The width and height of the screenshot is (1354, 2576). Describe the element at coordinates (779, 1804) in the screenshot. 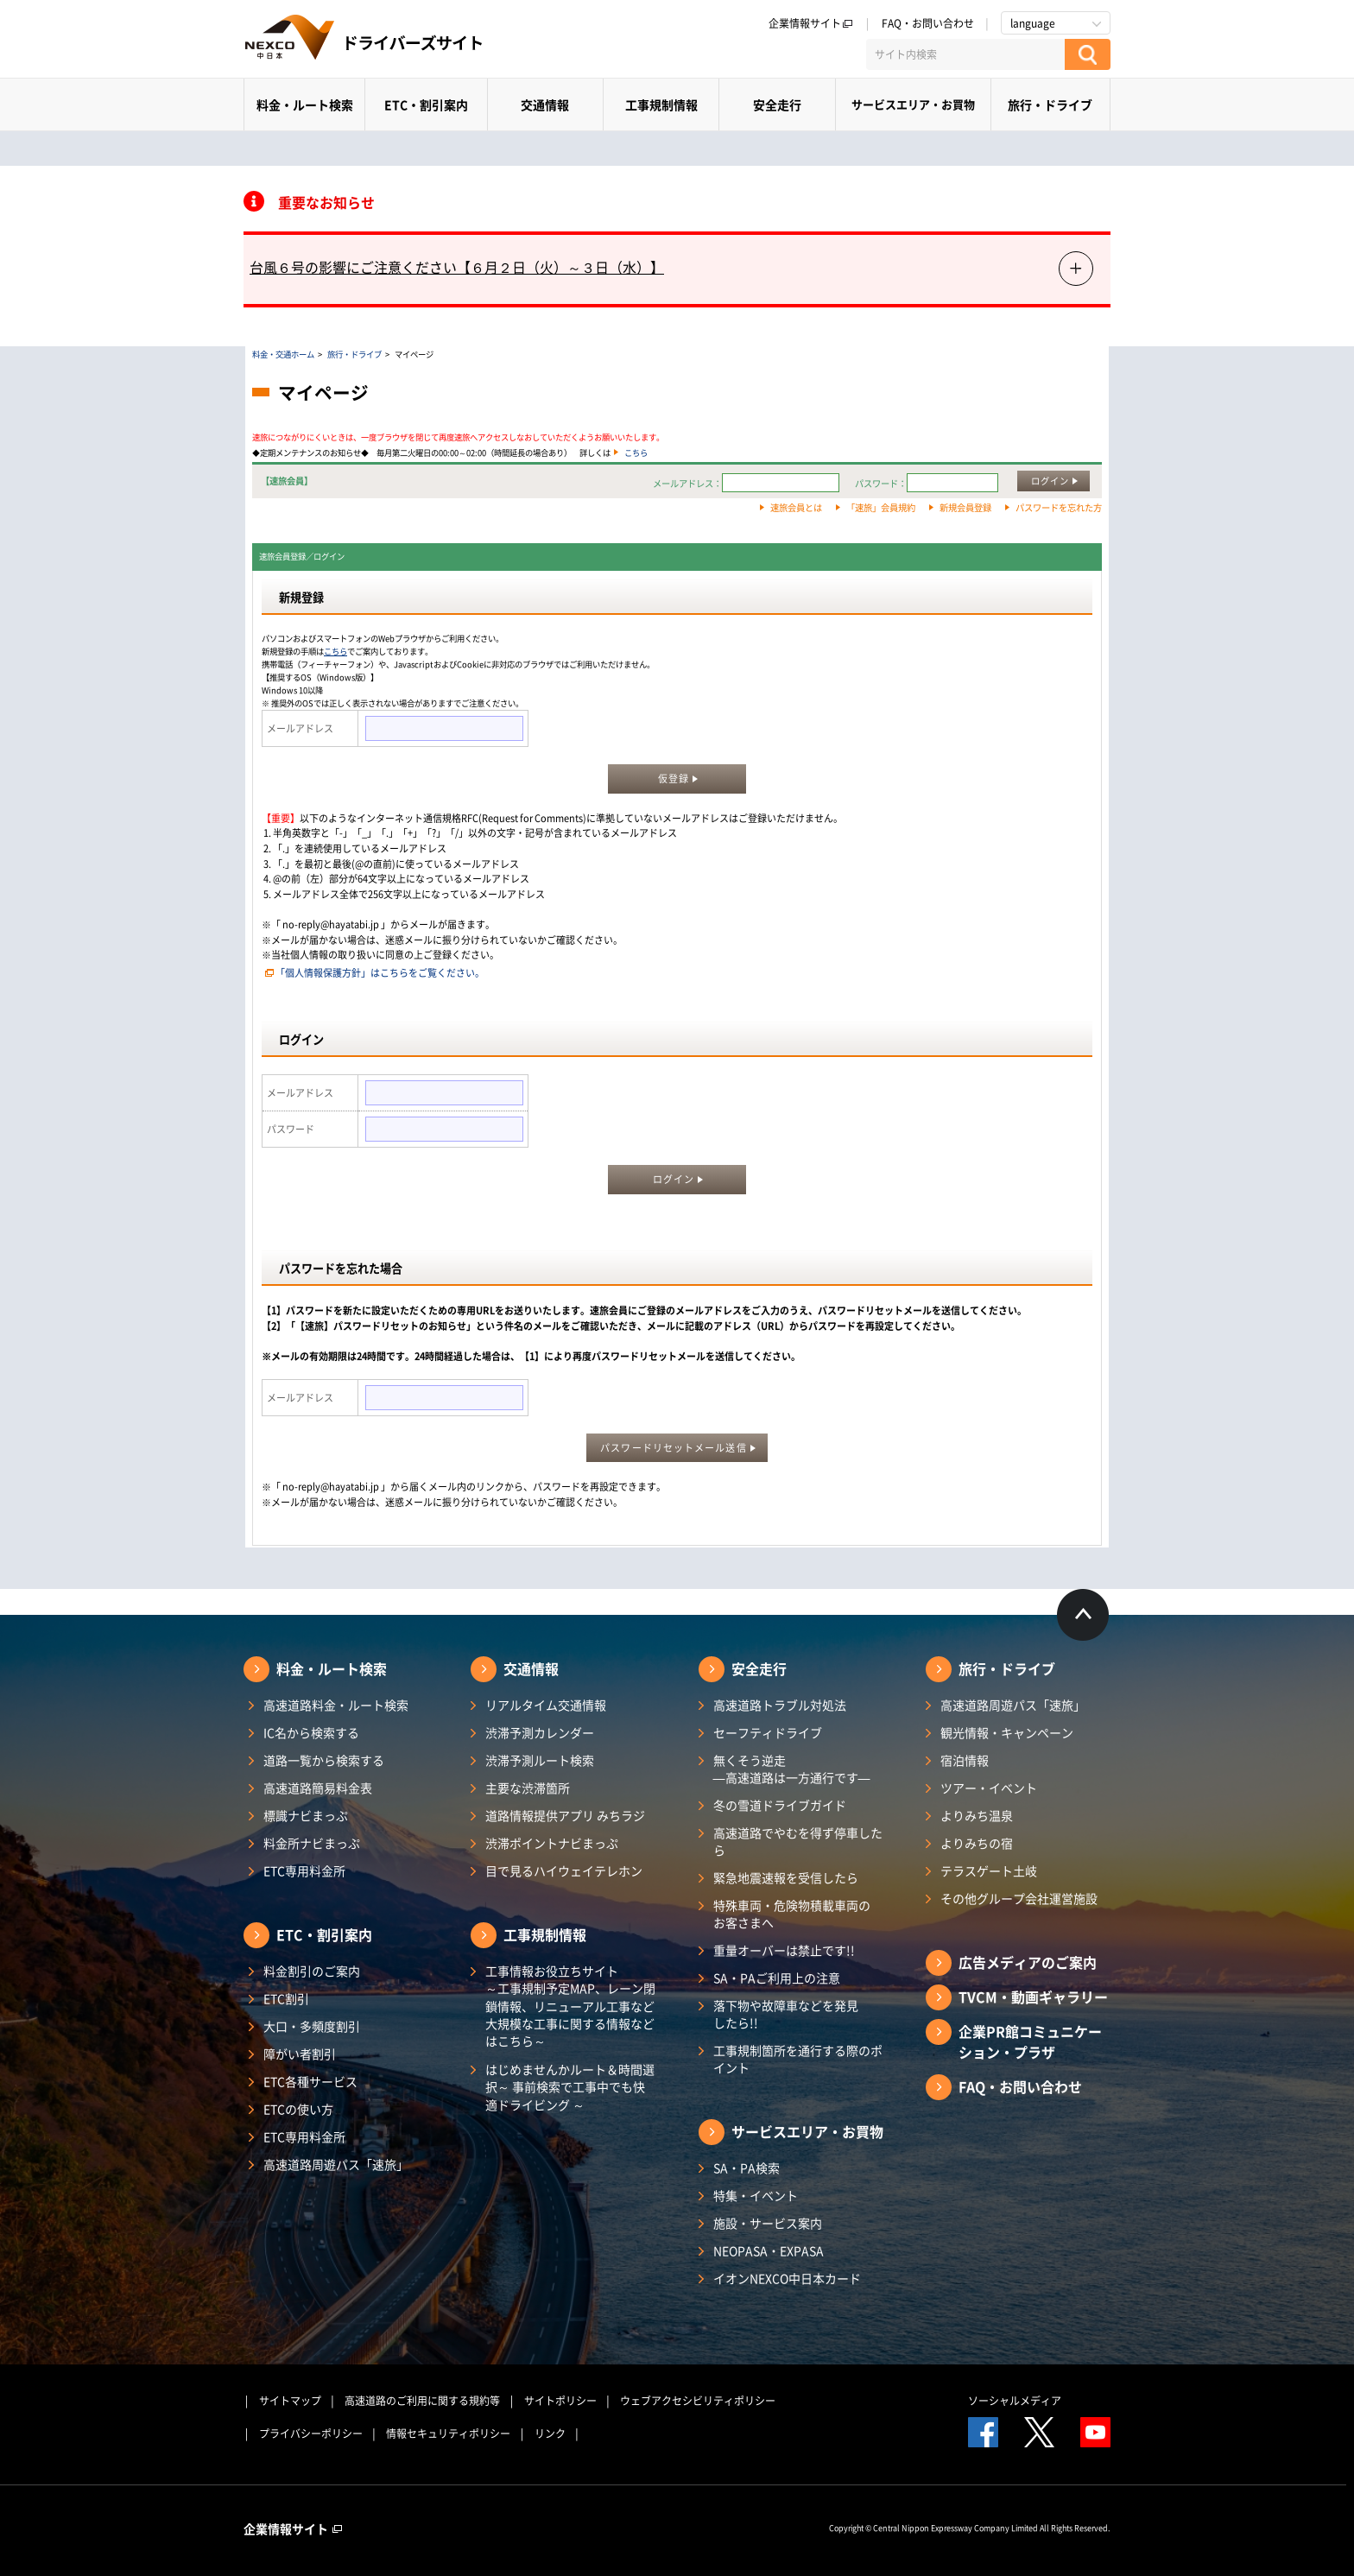

I see `冬の雪道ドライブガイド` at that location.